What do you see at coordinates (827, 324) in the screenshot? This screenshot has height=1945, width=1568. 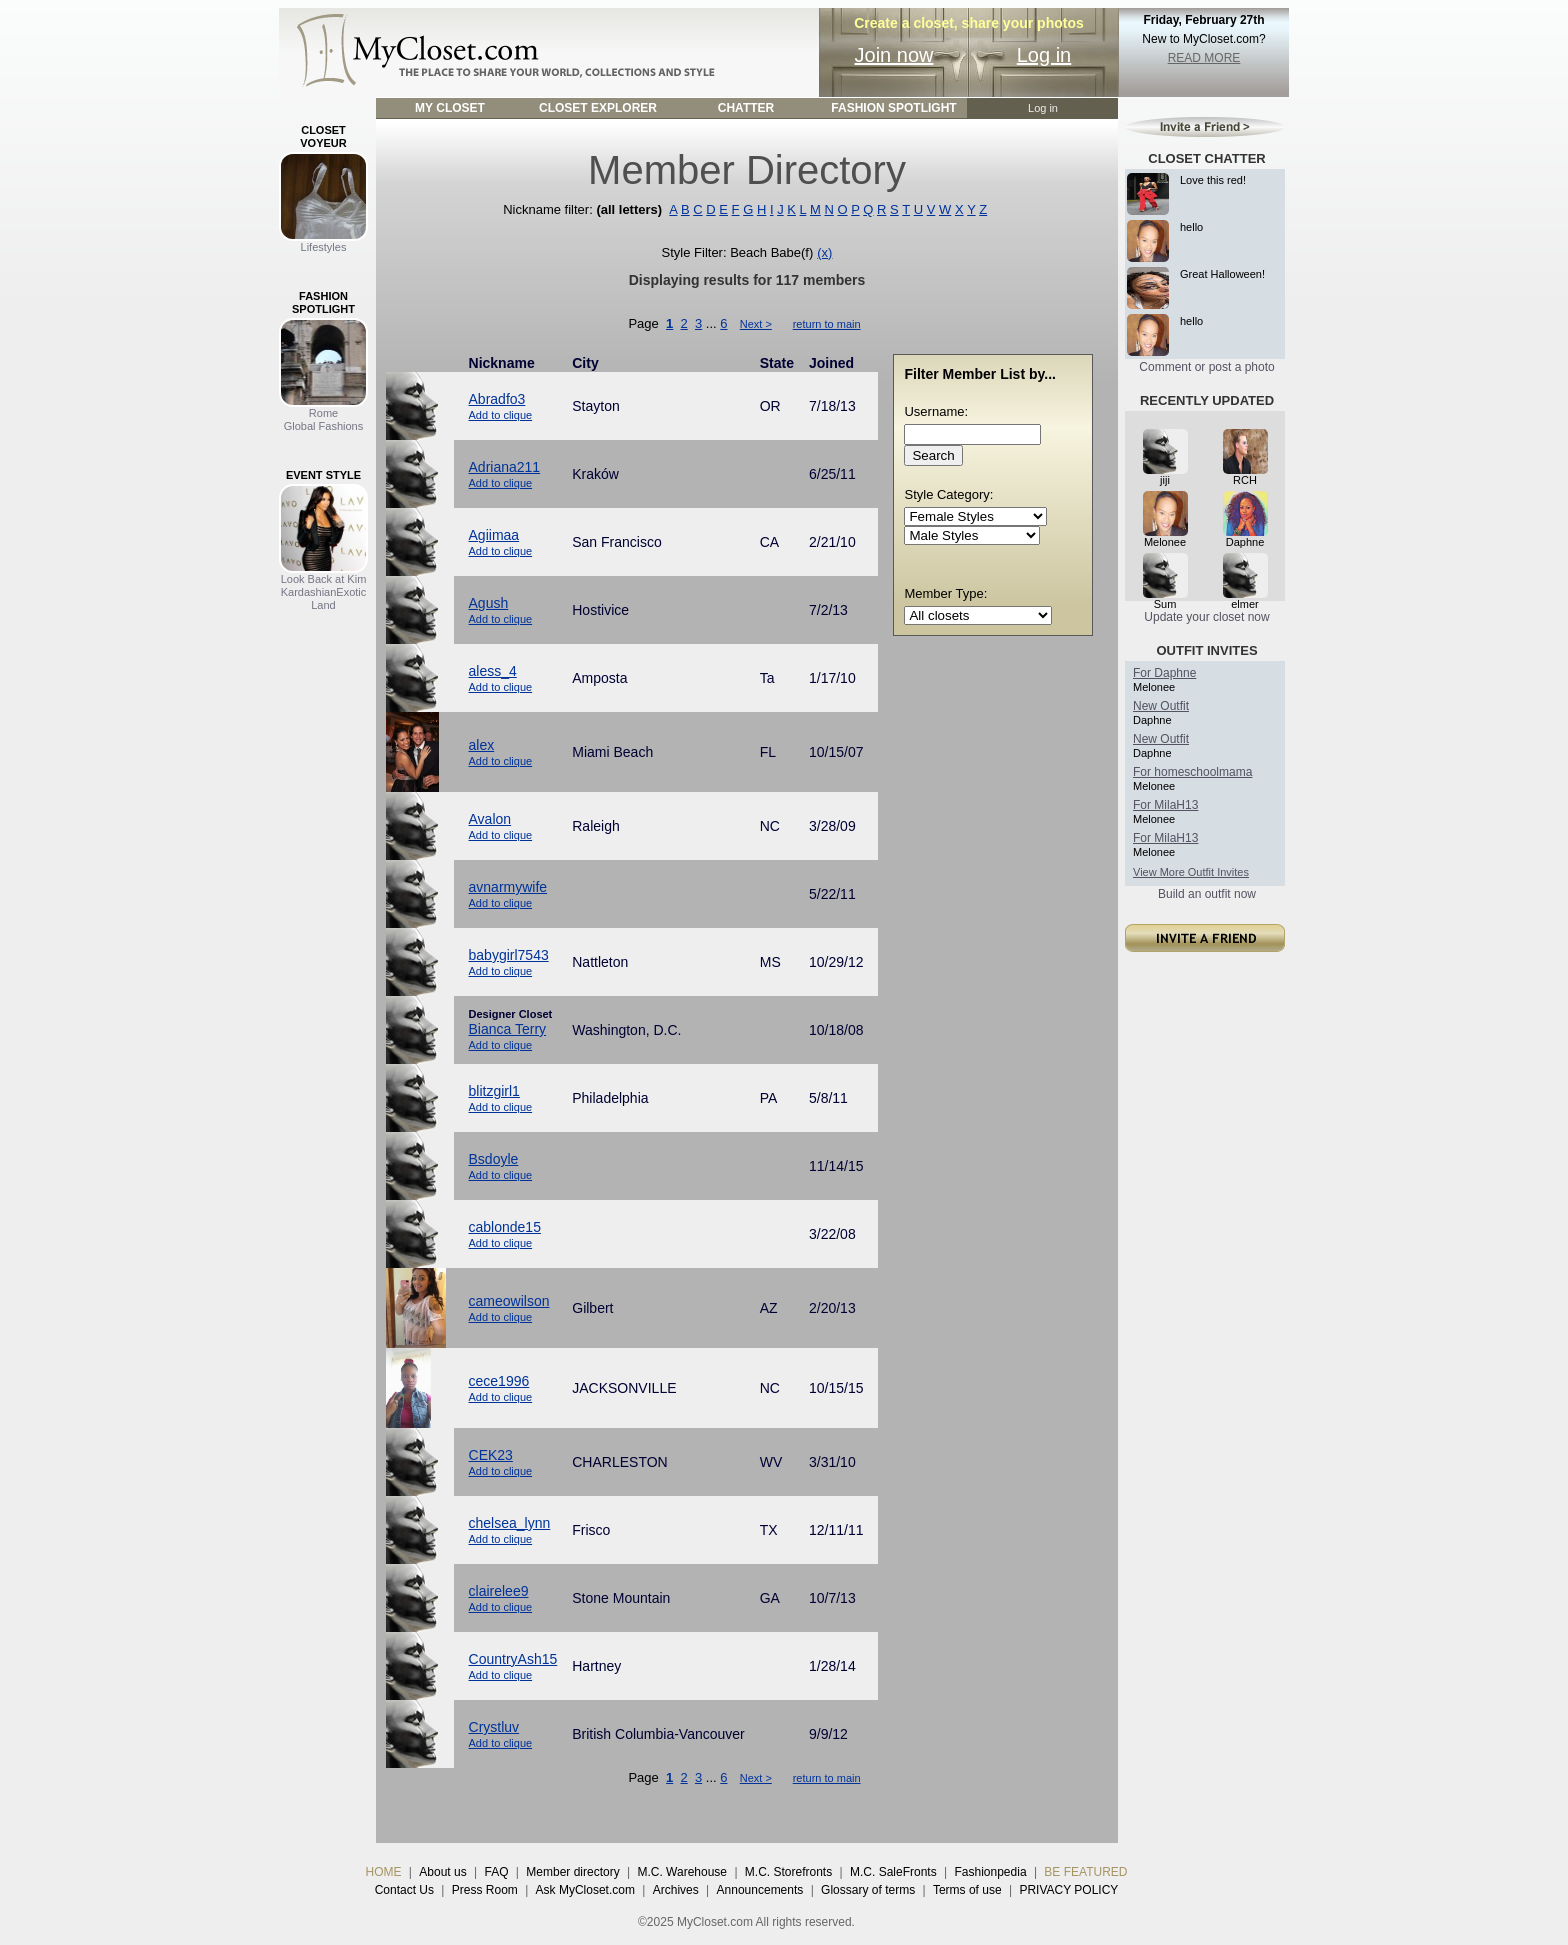 I see `return to main` at bounding box center [827, 324].